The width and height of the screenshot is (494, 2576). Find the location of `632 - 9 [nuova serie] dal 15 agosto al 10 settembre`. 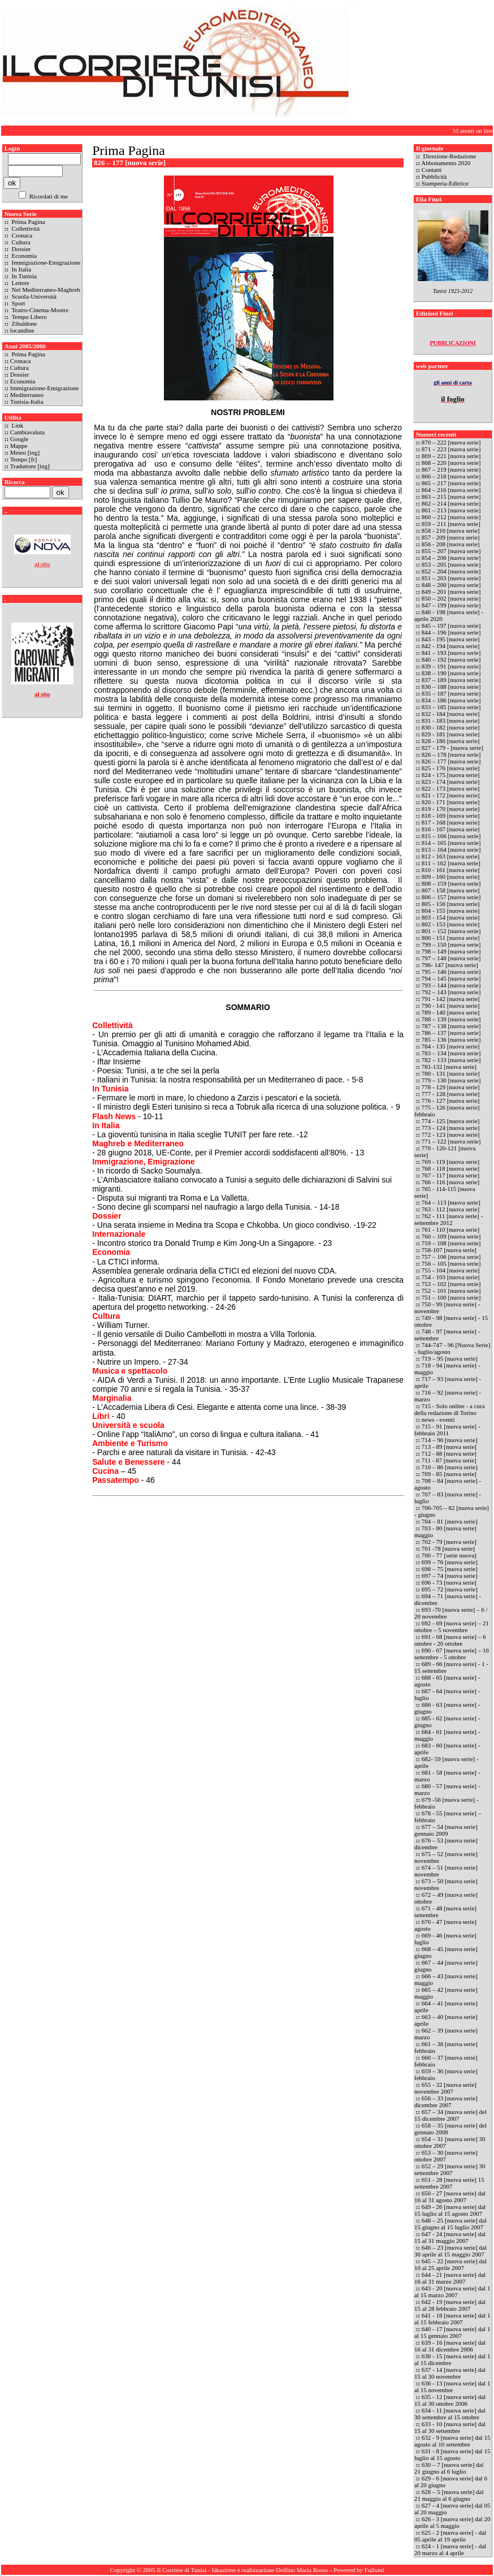

632 - 9 [nuova serie] dal 15 agosto al 10 settembre is located at coordinates (452, 2441).